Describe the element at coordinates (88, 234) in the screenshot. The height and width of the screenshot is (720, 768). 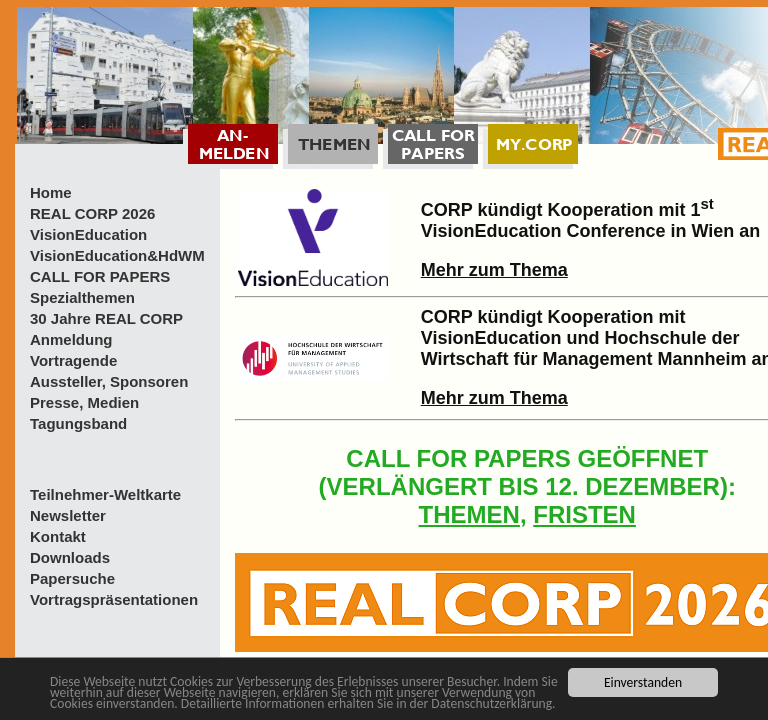
I see `VisionEducation` at that location.